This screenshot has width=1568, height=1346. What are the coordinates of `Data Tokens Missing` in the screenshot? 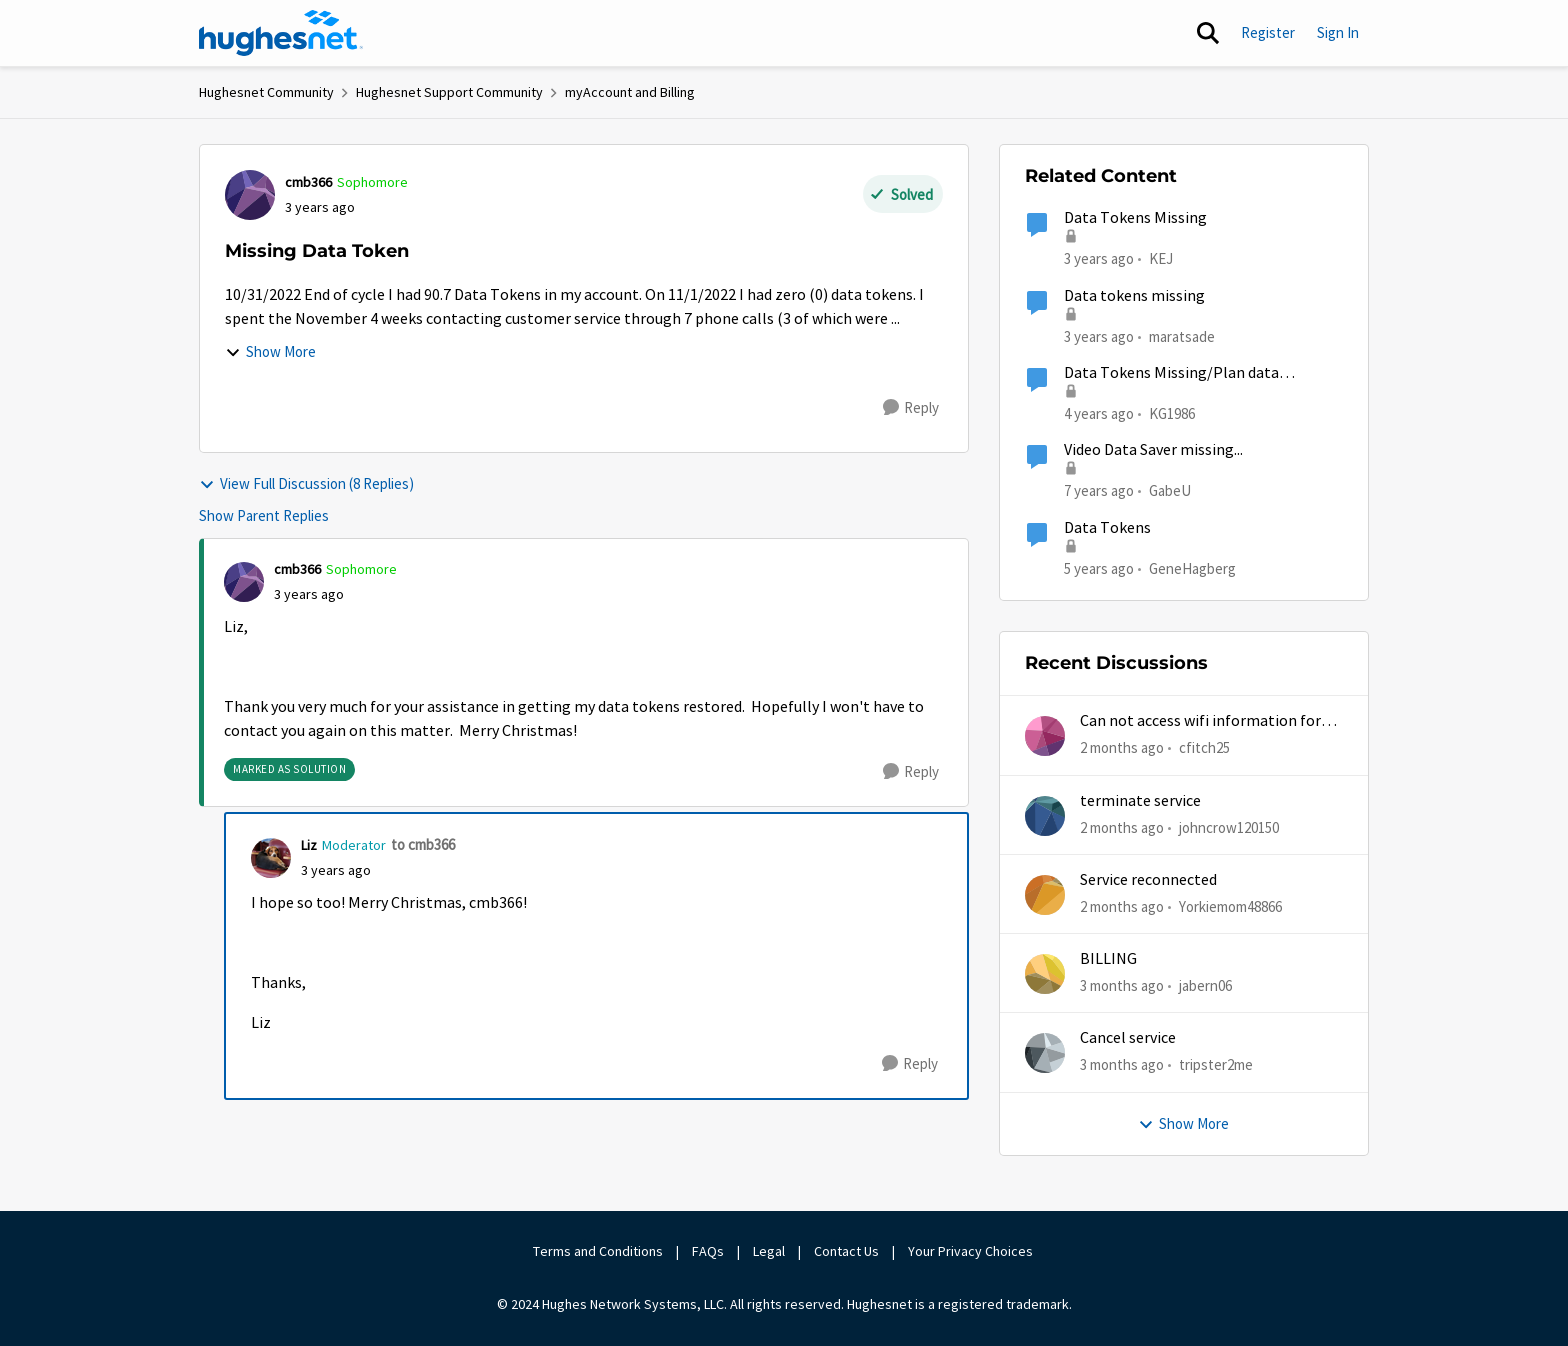 It's located at (1135, 218).